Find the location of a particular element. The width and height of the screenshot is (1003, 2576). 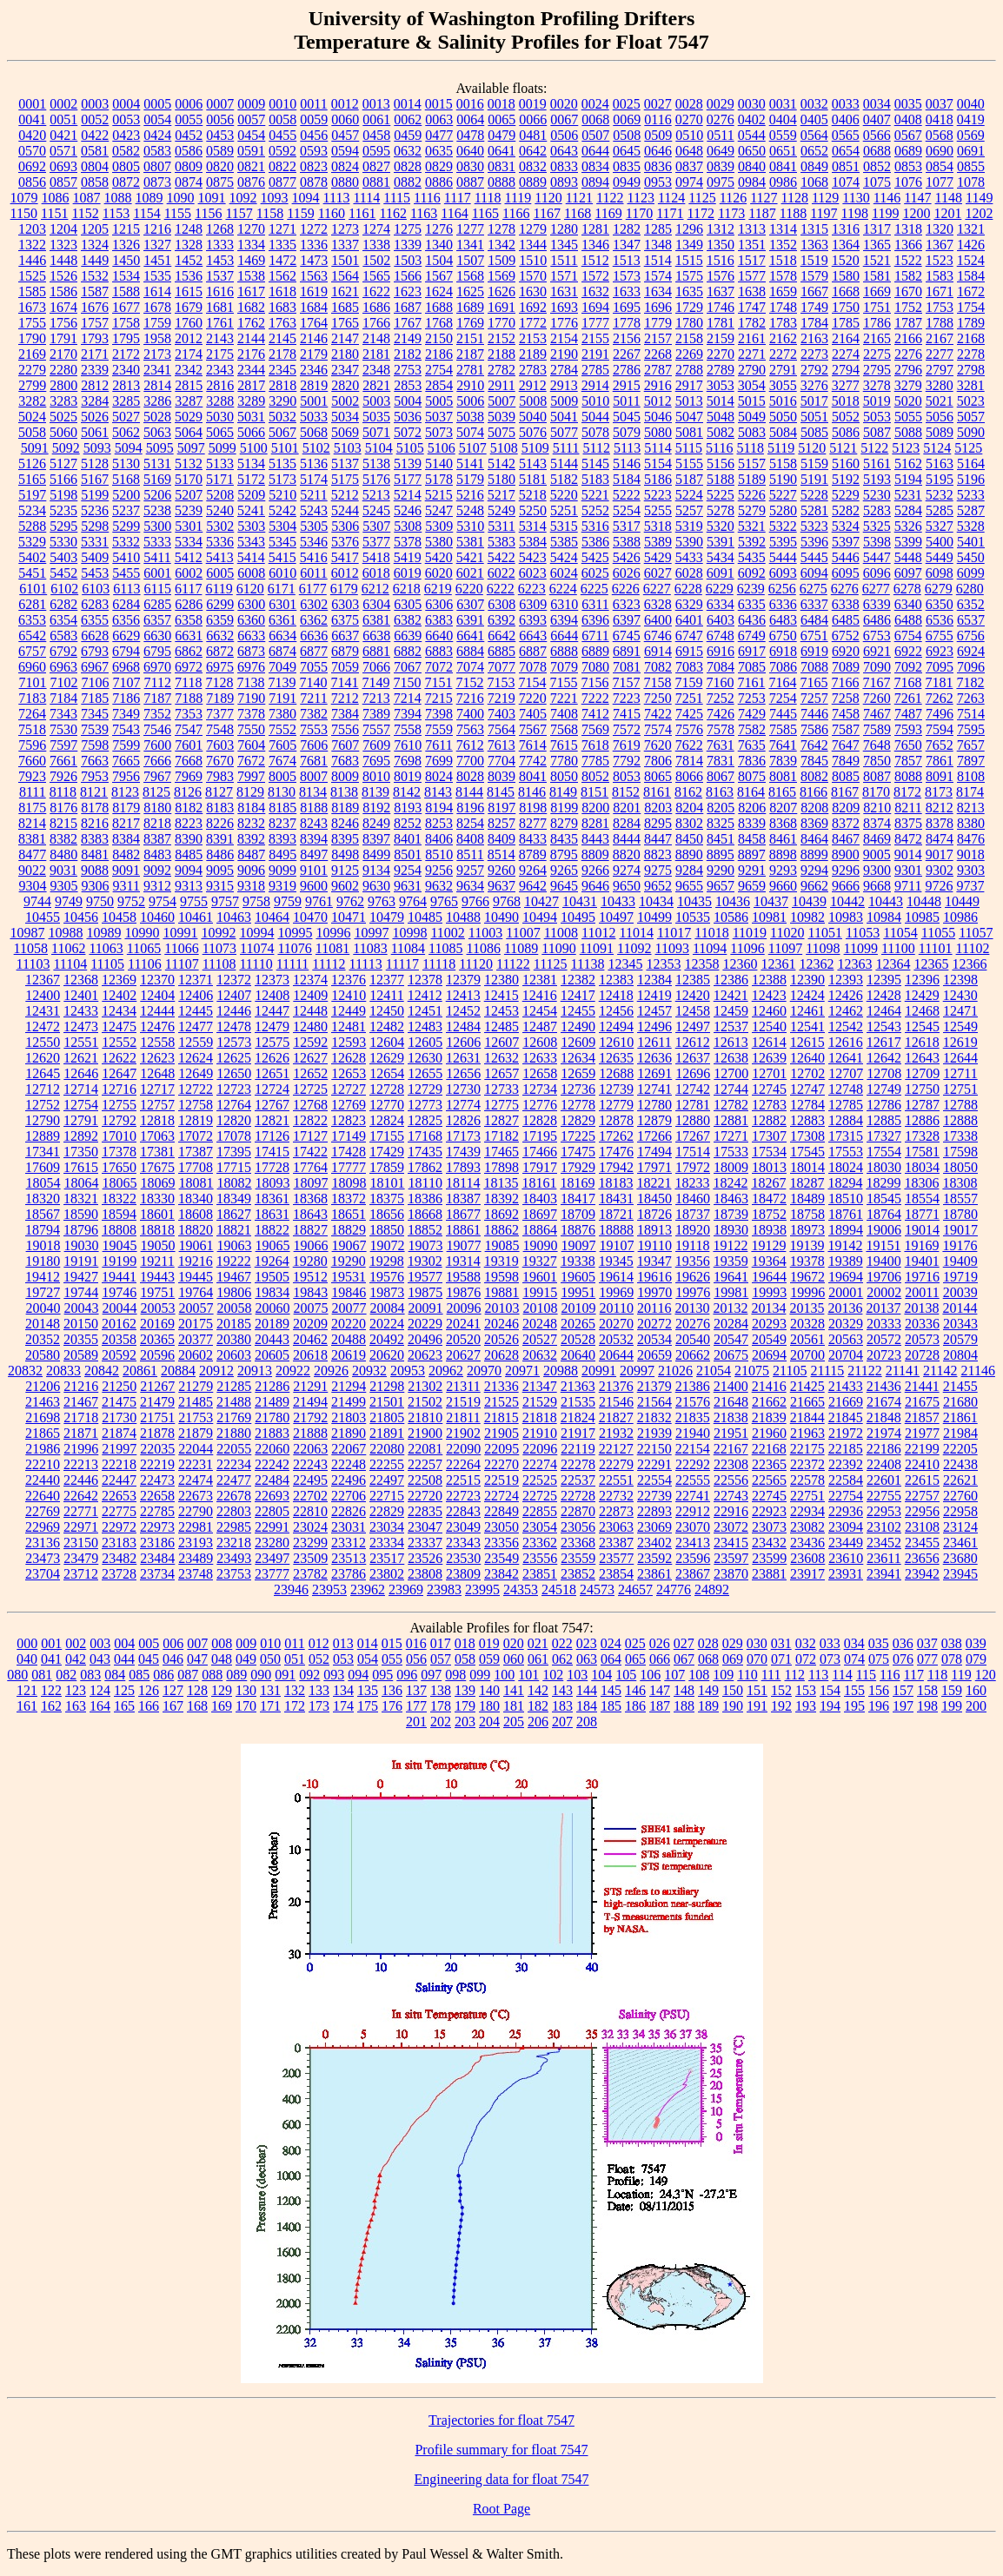

2269 is located at coordinates (689, 354).